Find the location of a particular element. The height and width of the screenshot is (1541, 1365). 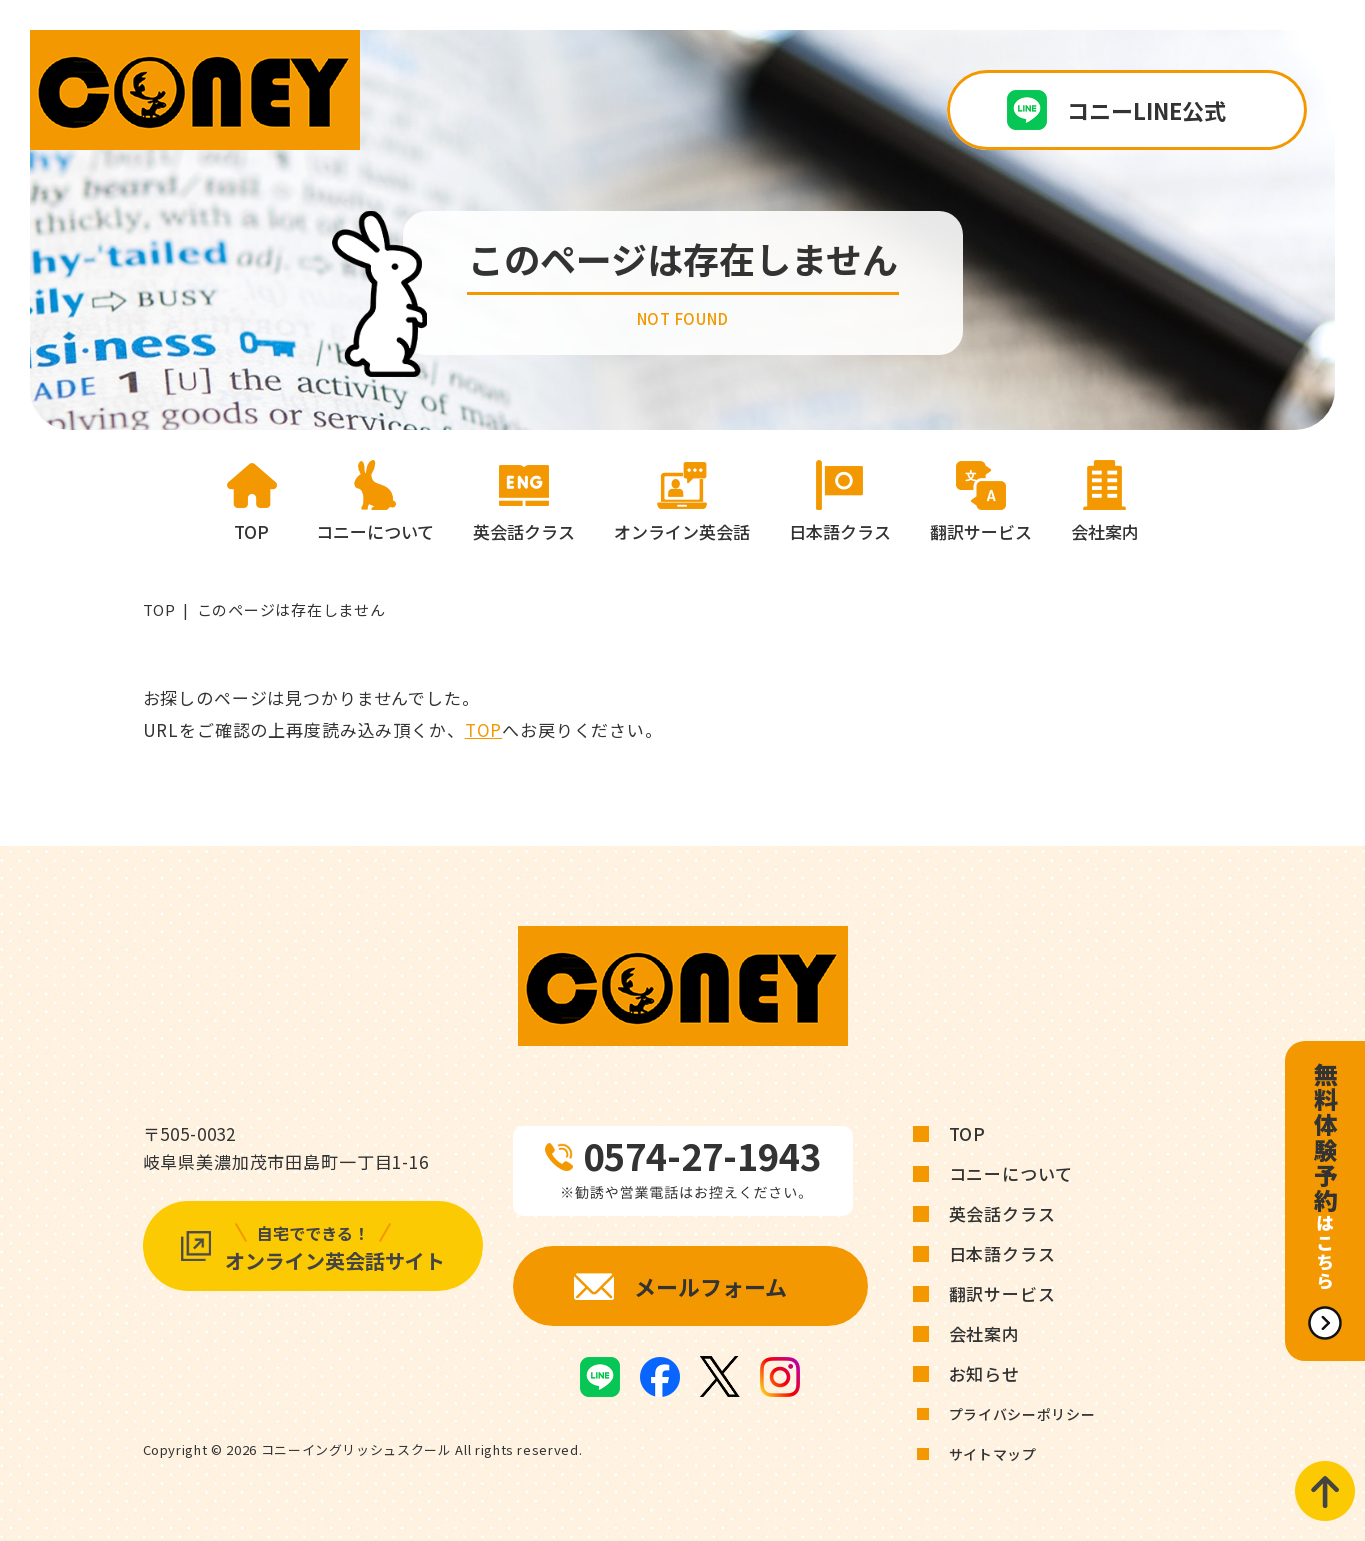

メールフォーム is located at coordinates (710, 1286).